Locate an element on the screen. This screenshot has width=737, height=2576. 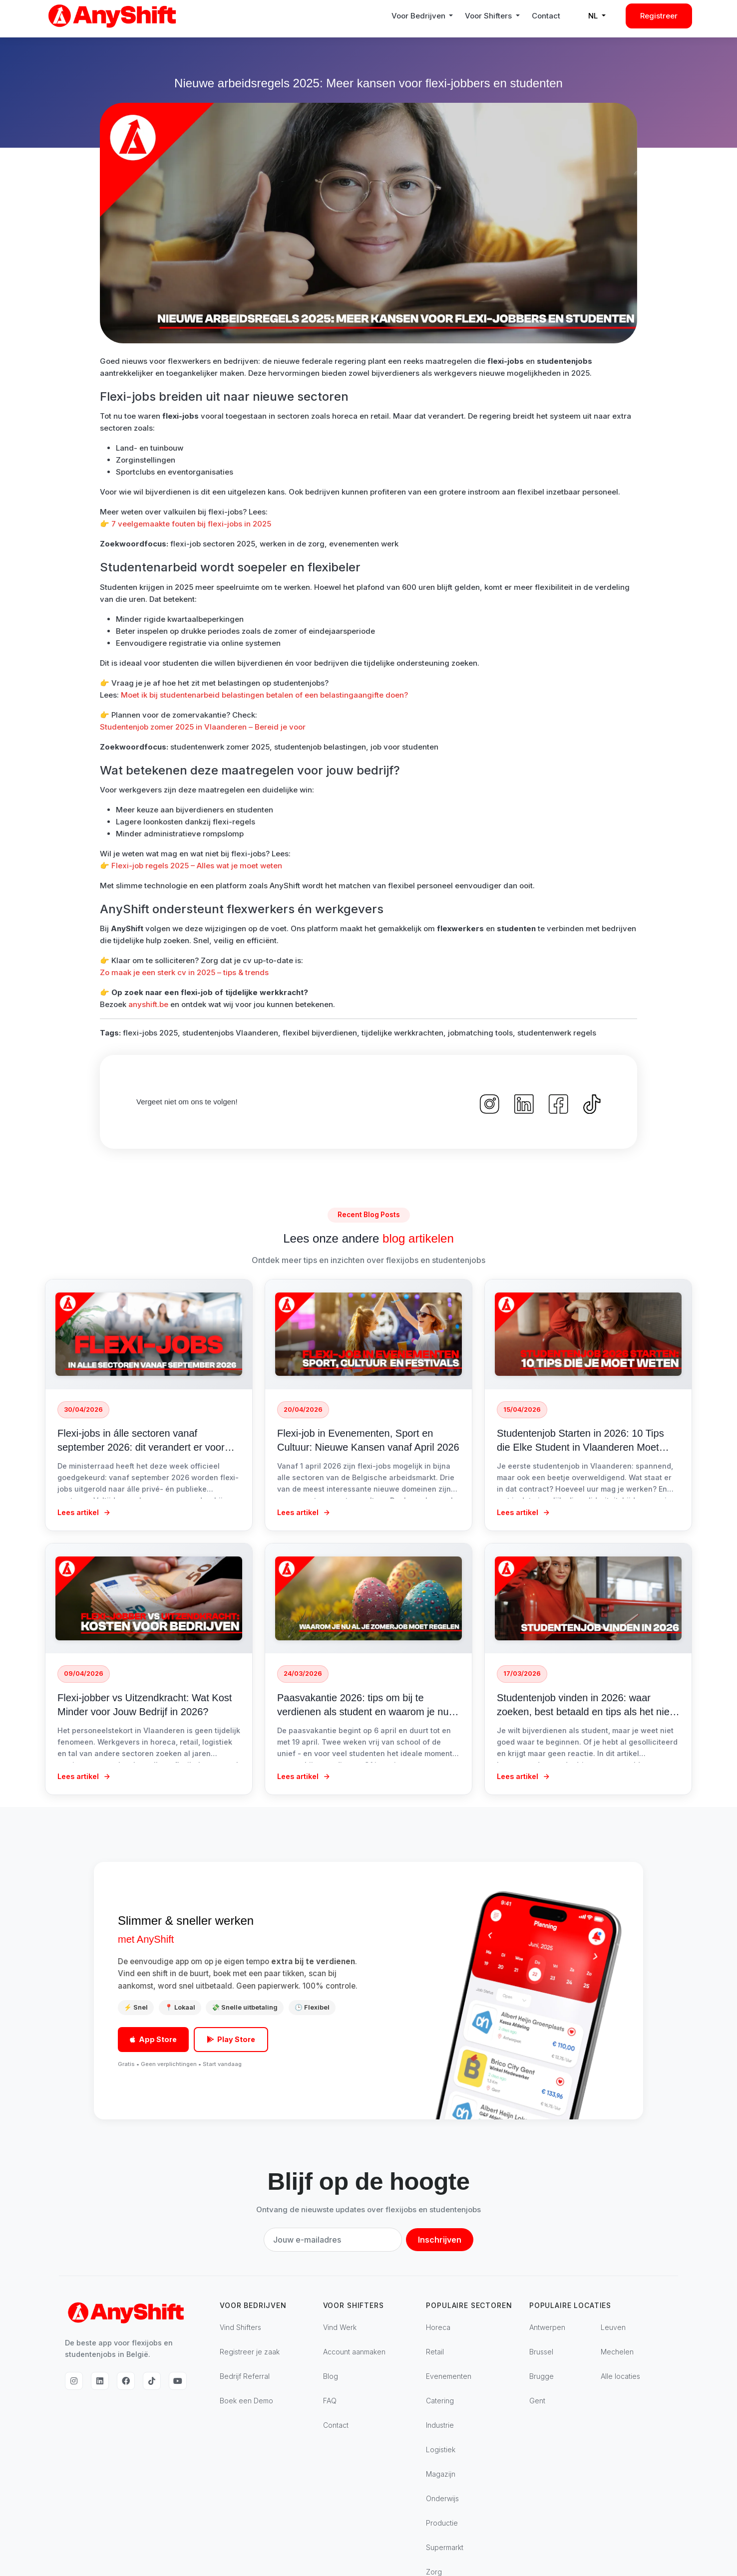
Vind Werk is located at coordinates (340, 2327).